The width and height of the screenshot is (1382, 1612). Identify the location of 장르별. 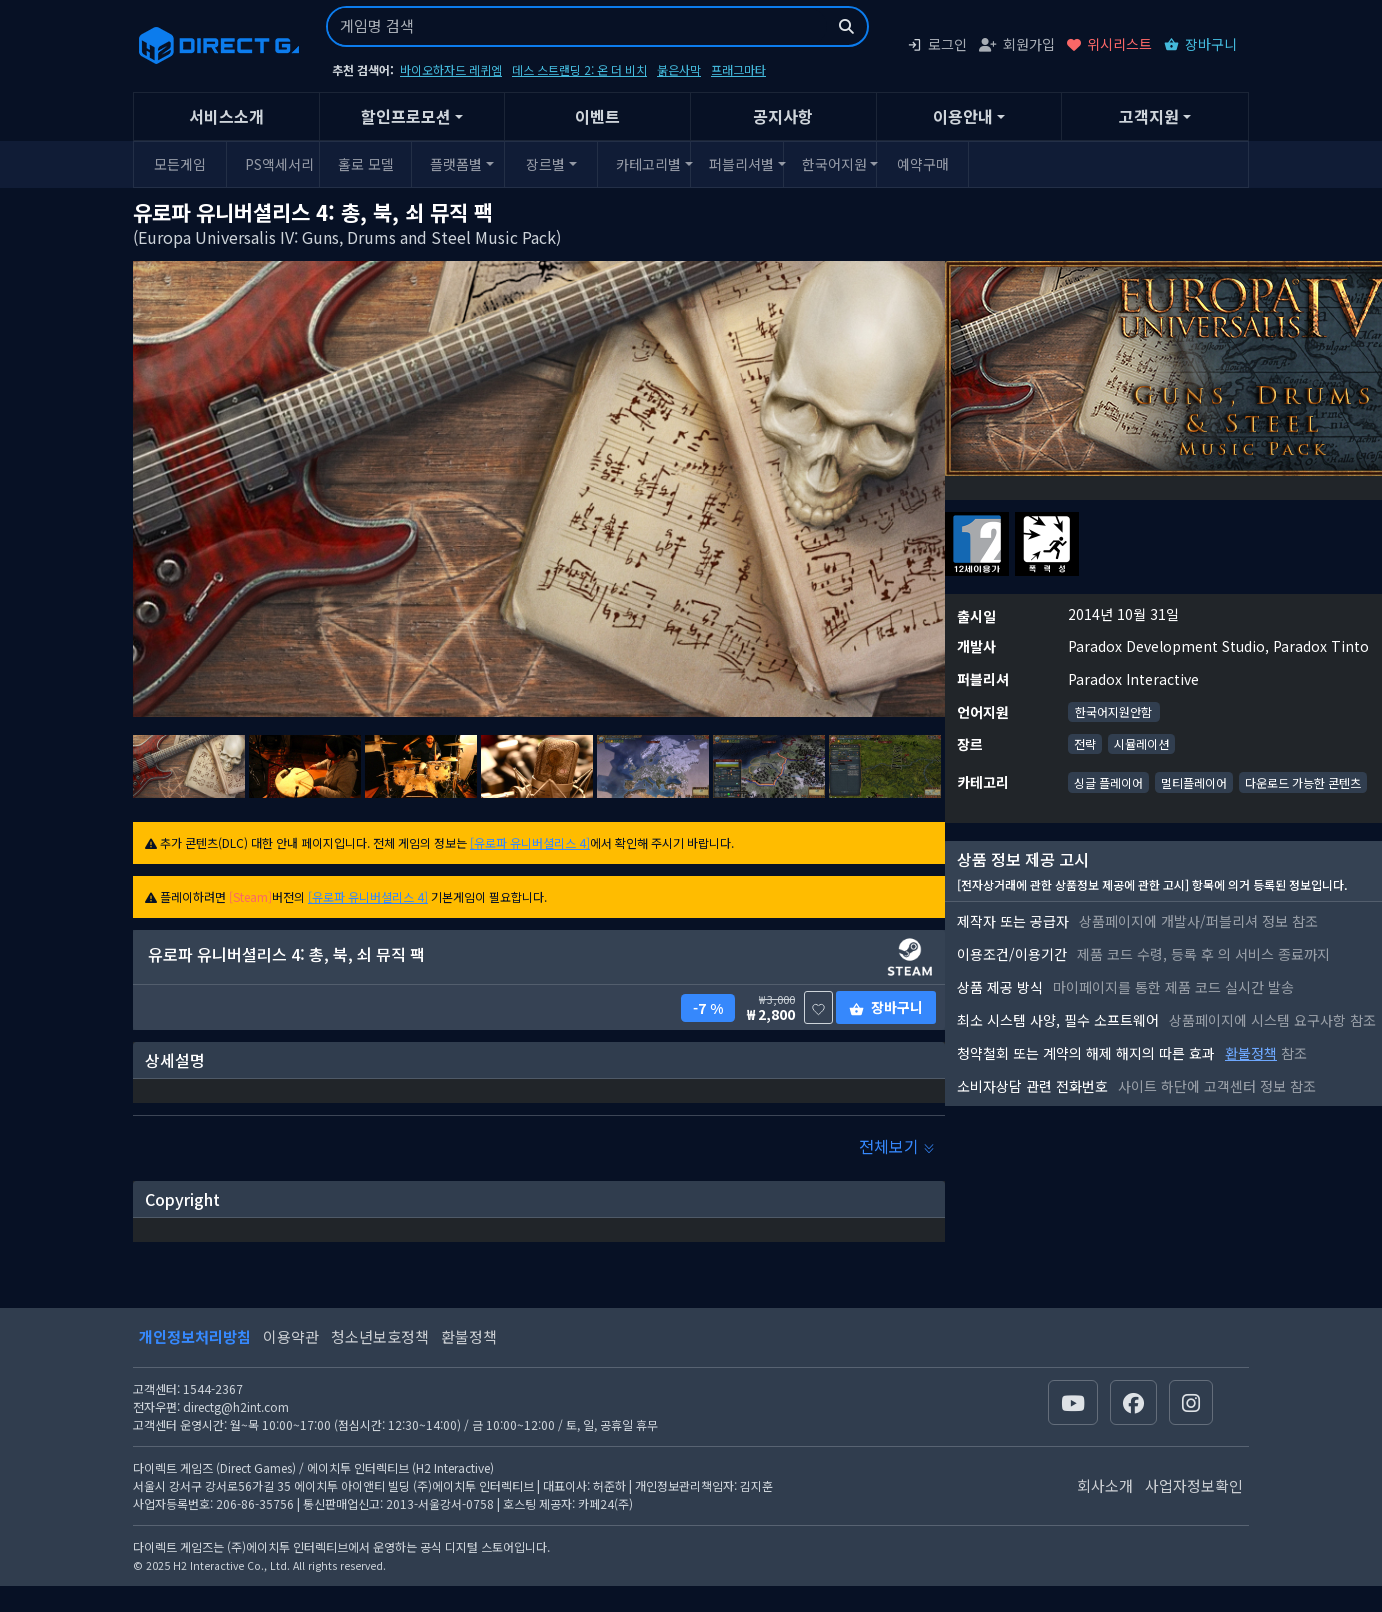
(545, 164).